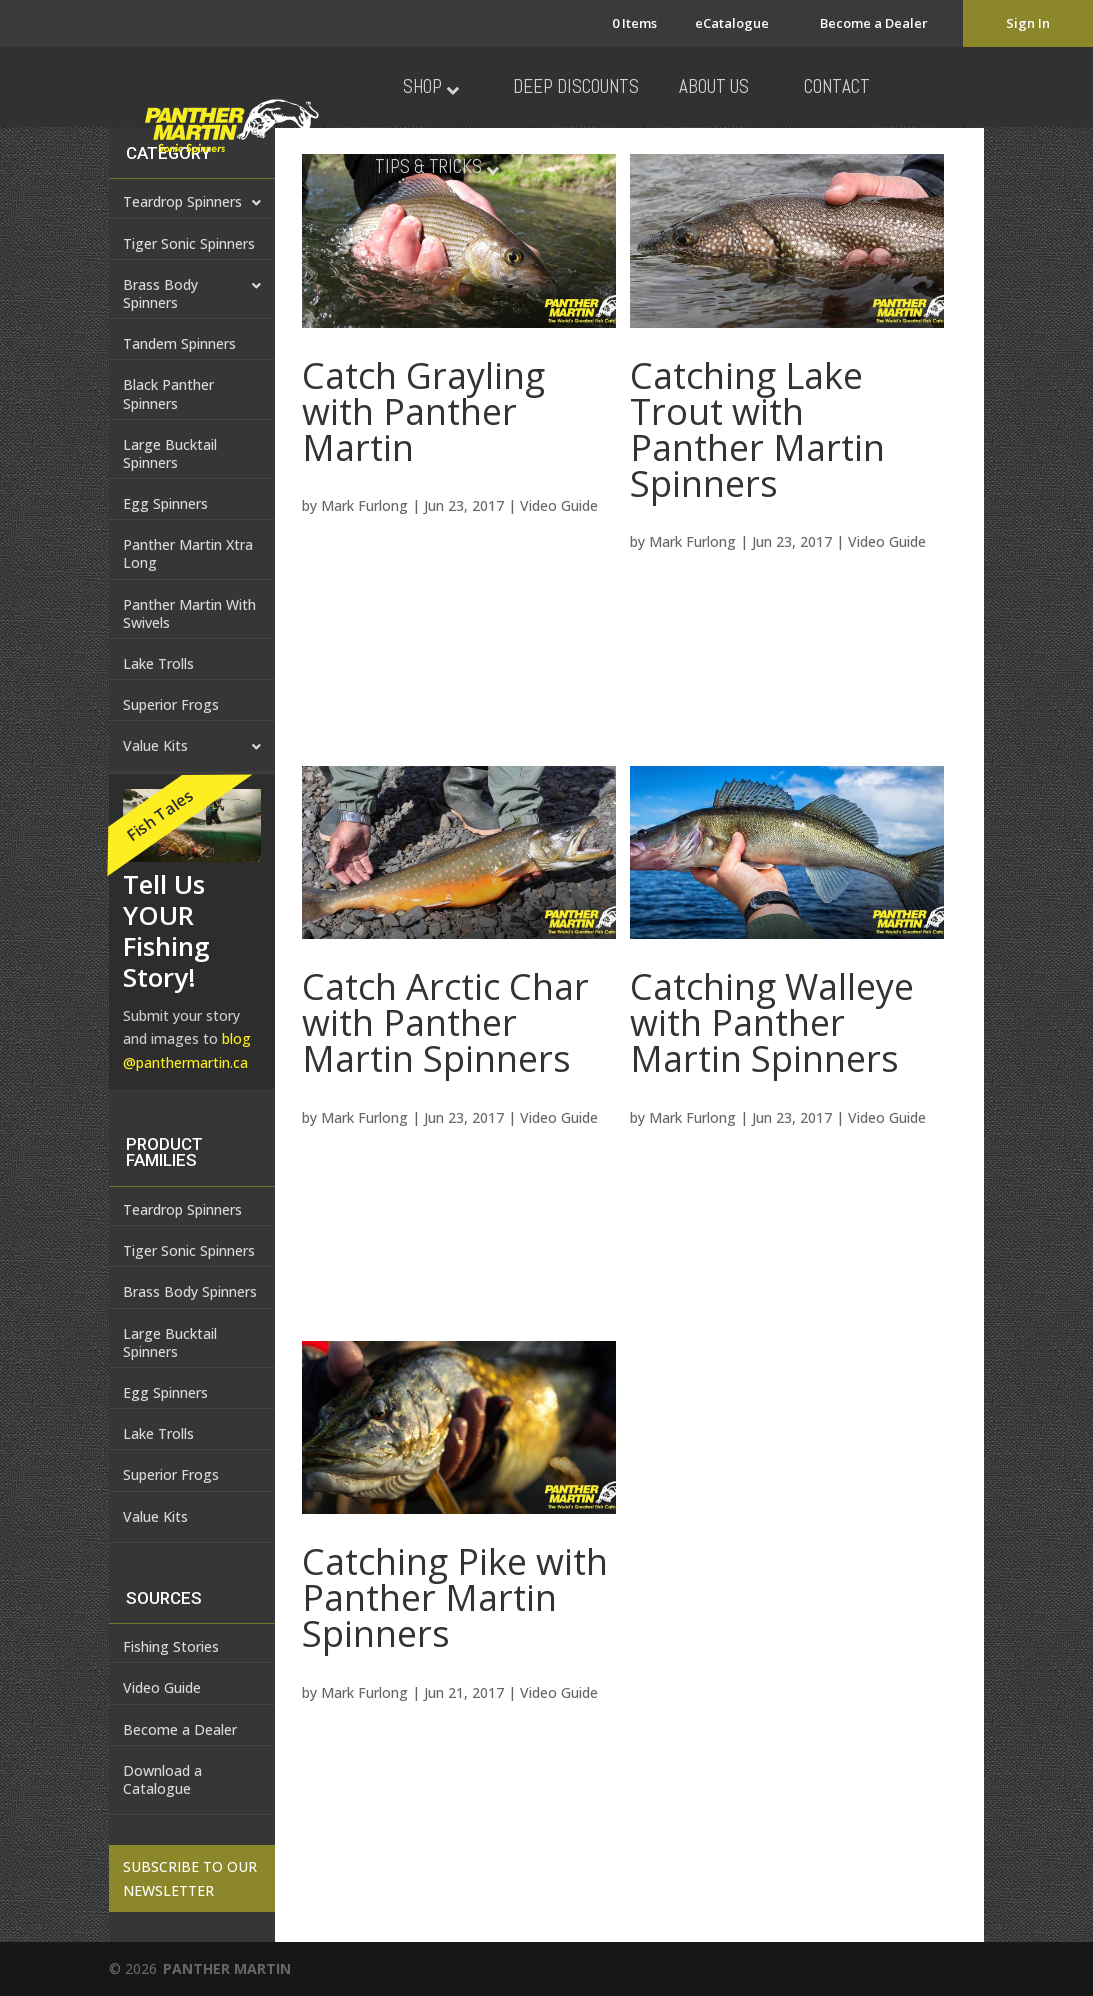 The width and height of the screenshot is (1093, 1996). What do you see at coordinates (757, 429) in the screenshot?
I see `Catching Lake Trout with Panther Martin Spinners` at bounding box center [757, 429].